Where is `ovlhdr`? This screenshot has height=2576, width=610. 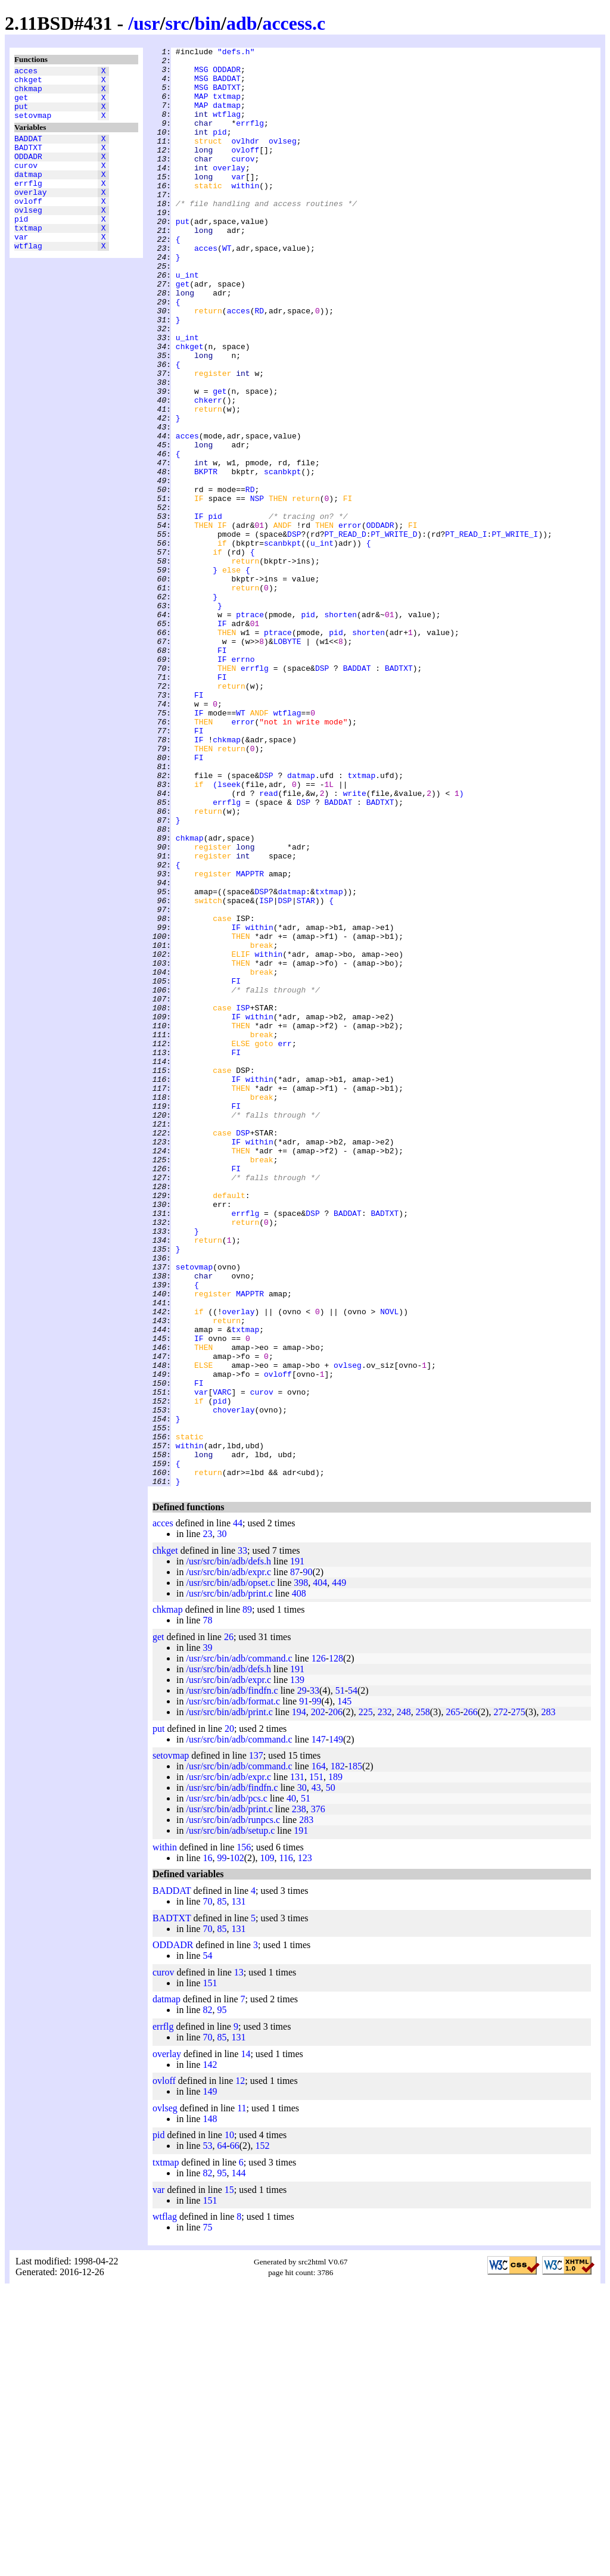 ovlhdr is located at coordinates (245, 160).